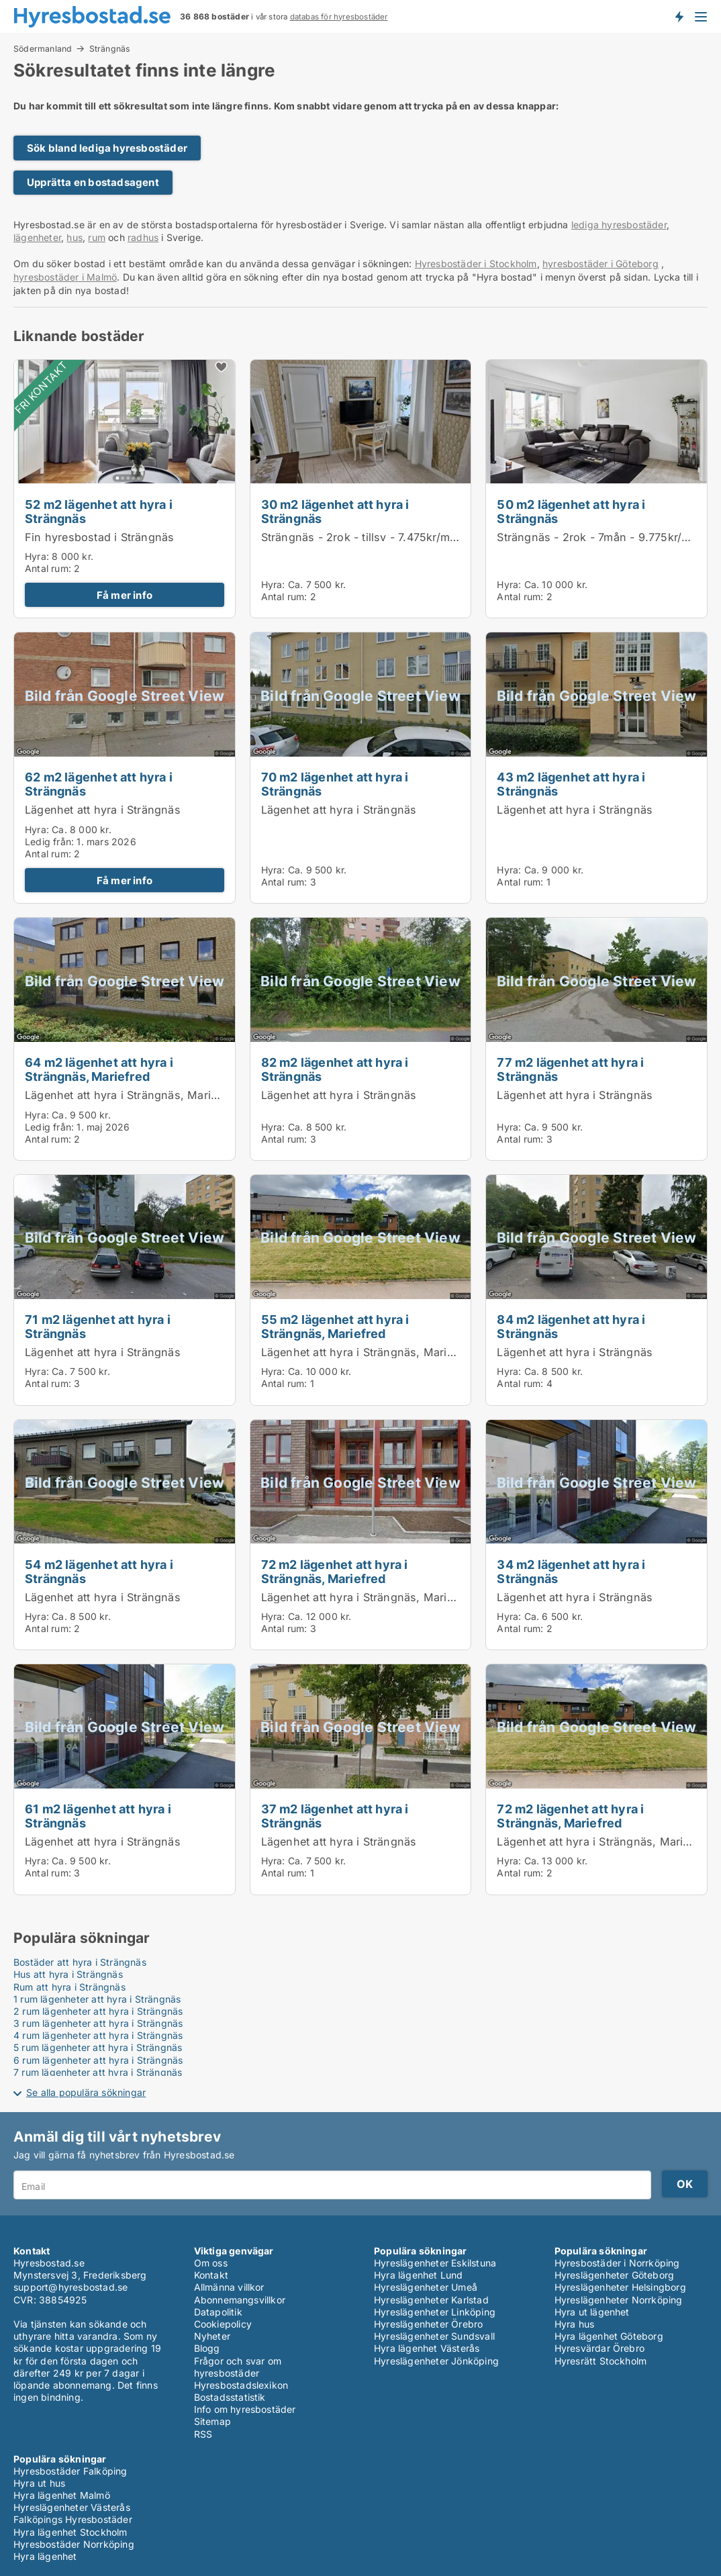  I want to click on Hyra lägenhet Västerås, so click(426, 2348).